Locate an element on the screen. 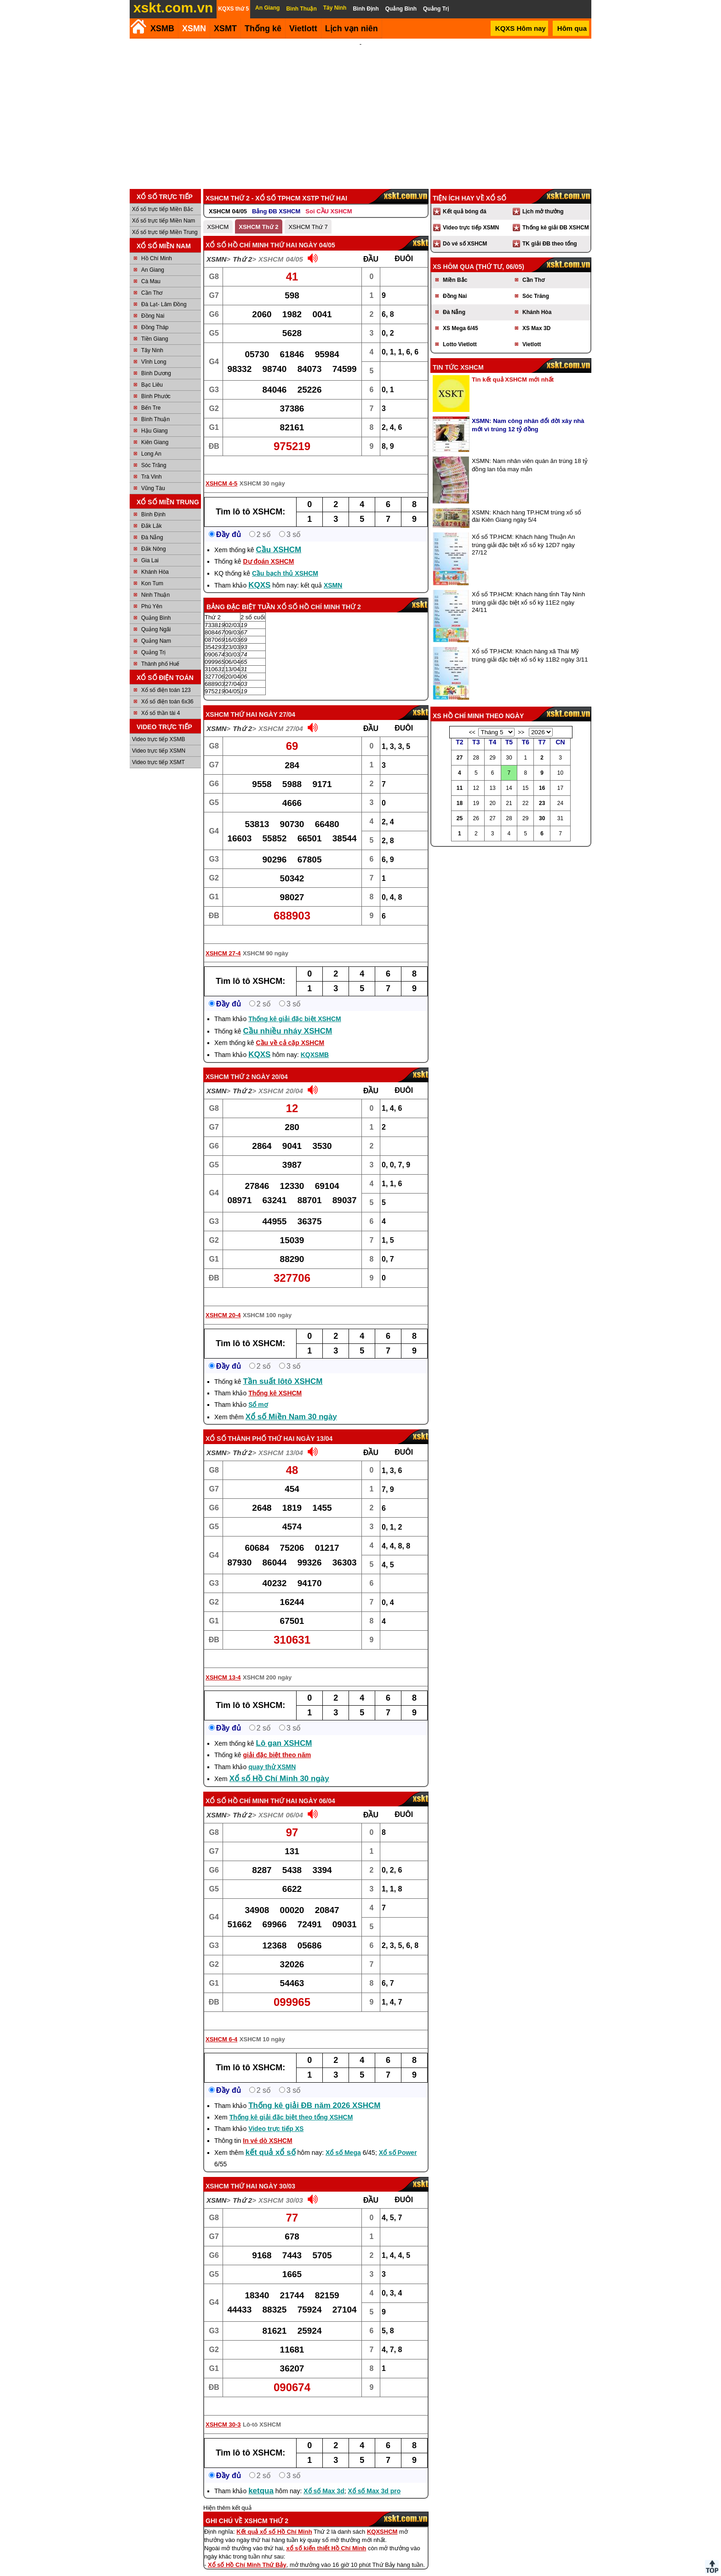 Image resolution: width=721 pixels, height=2576 pixels. Bảng ĐB XSHCM is located at coordinates (276, 198).